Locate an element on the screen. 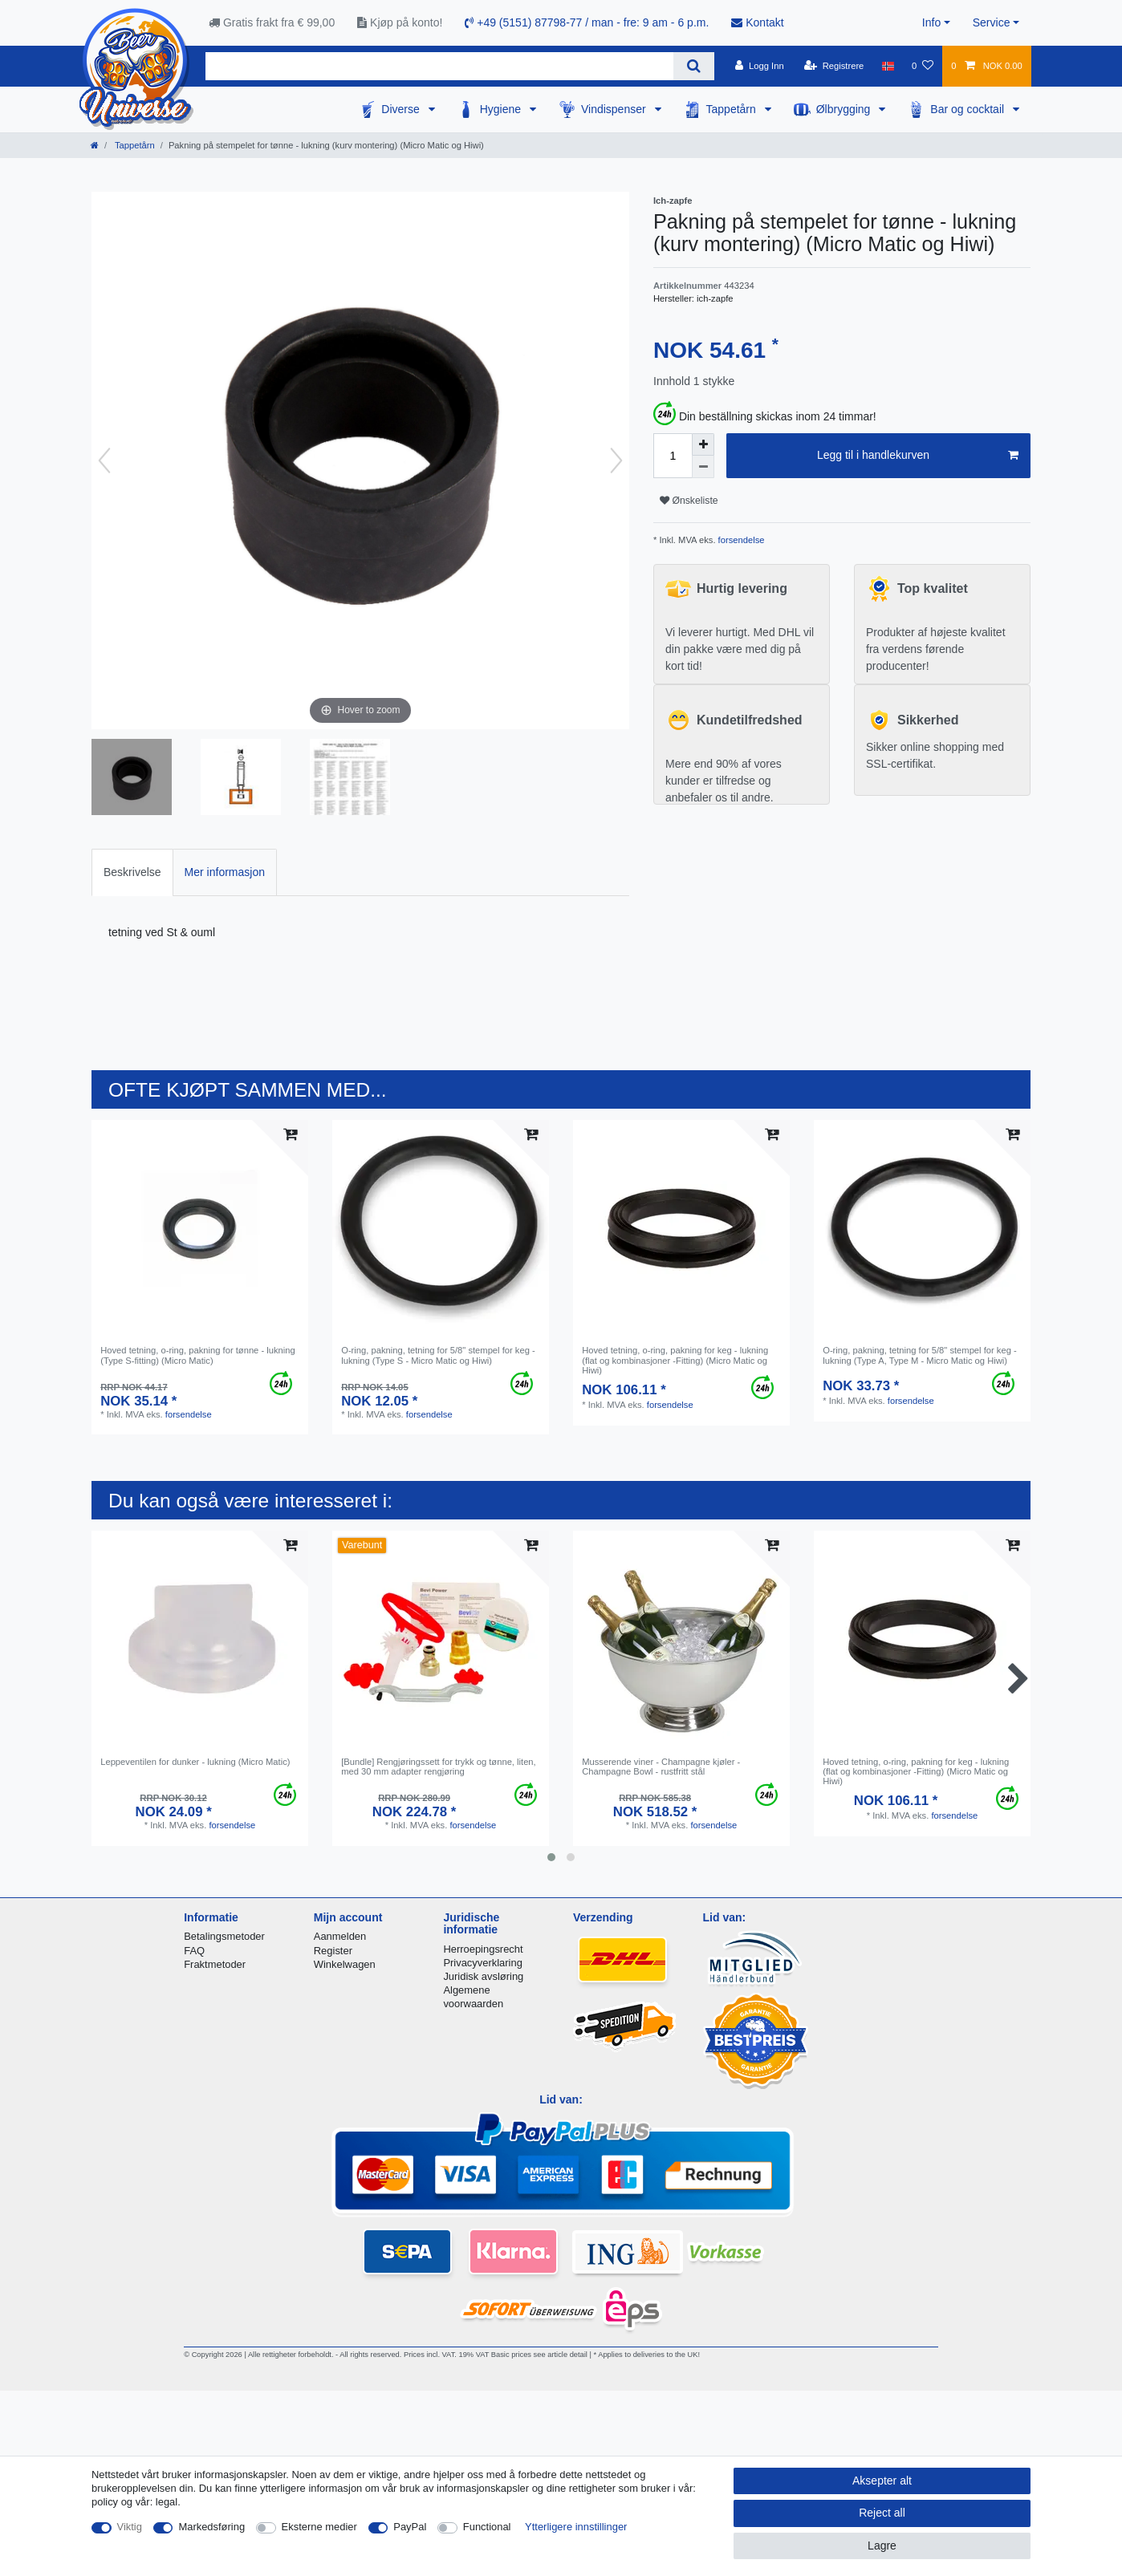 The image size is (1122, 2576). Privacyverklaring is located at coordinates (482, 1963).